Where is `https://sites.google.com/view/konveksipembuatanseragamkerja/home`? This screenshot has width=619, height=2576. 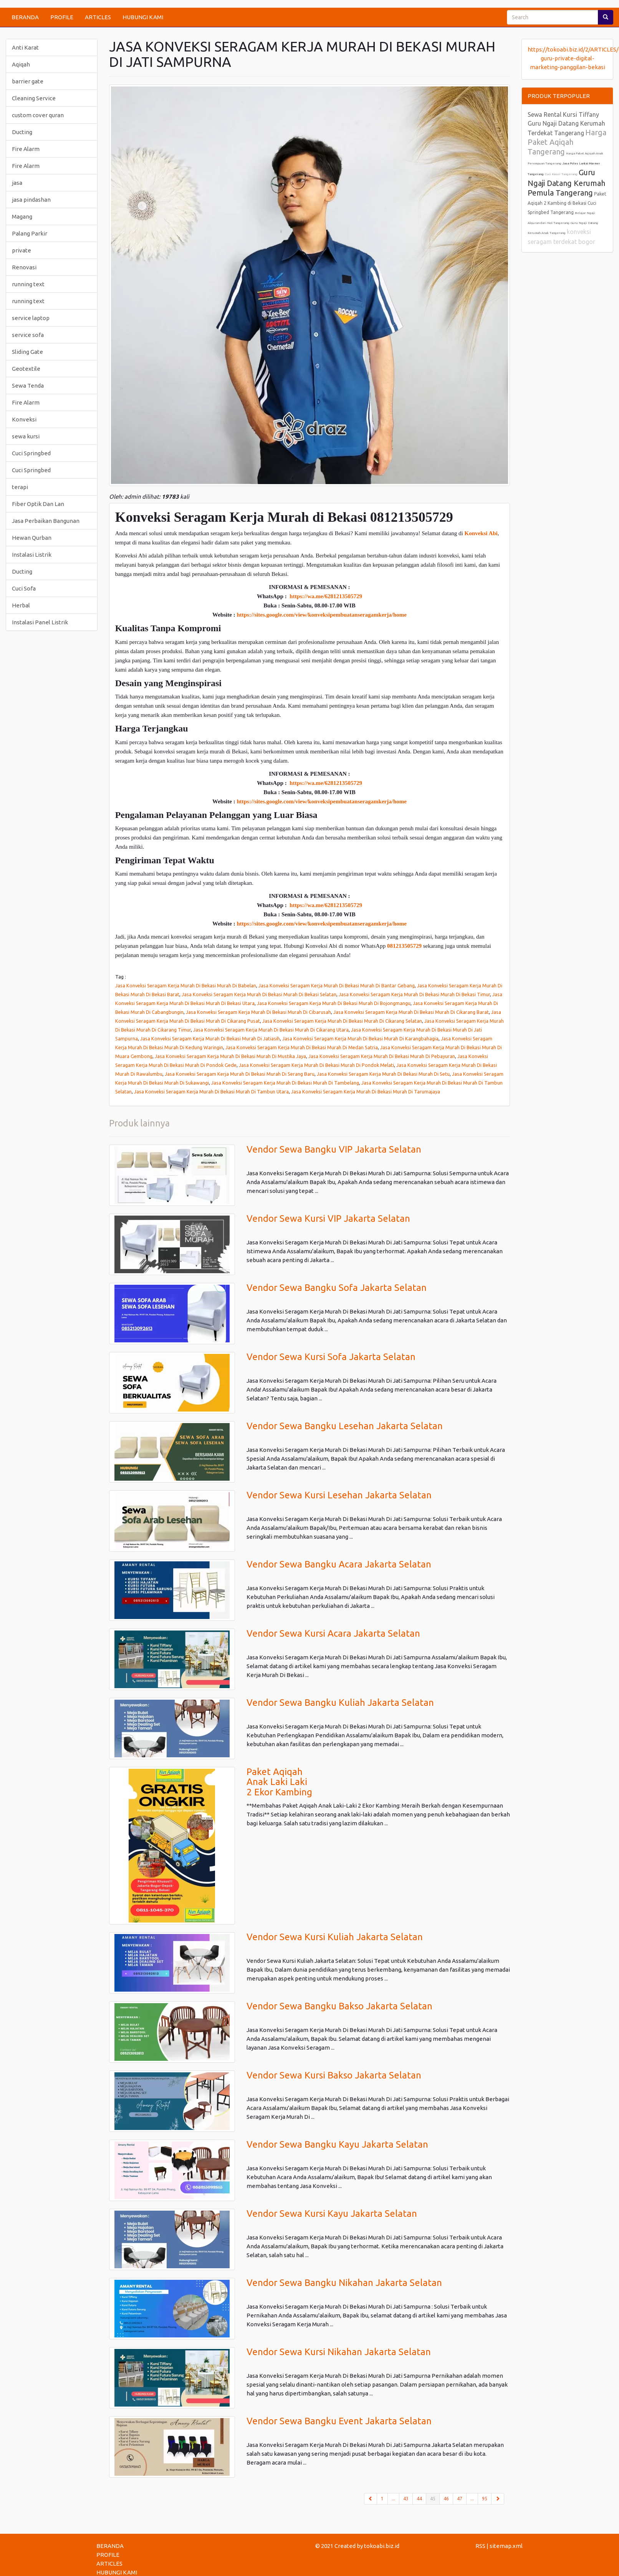 https://sites.google.com/view/konveksipembuatanseragamkerja/home is located at coordinates (321, 615).